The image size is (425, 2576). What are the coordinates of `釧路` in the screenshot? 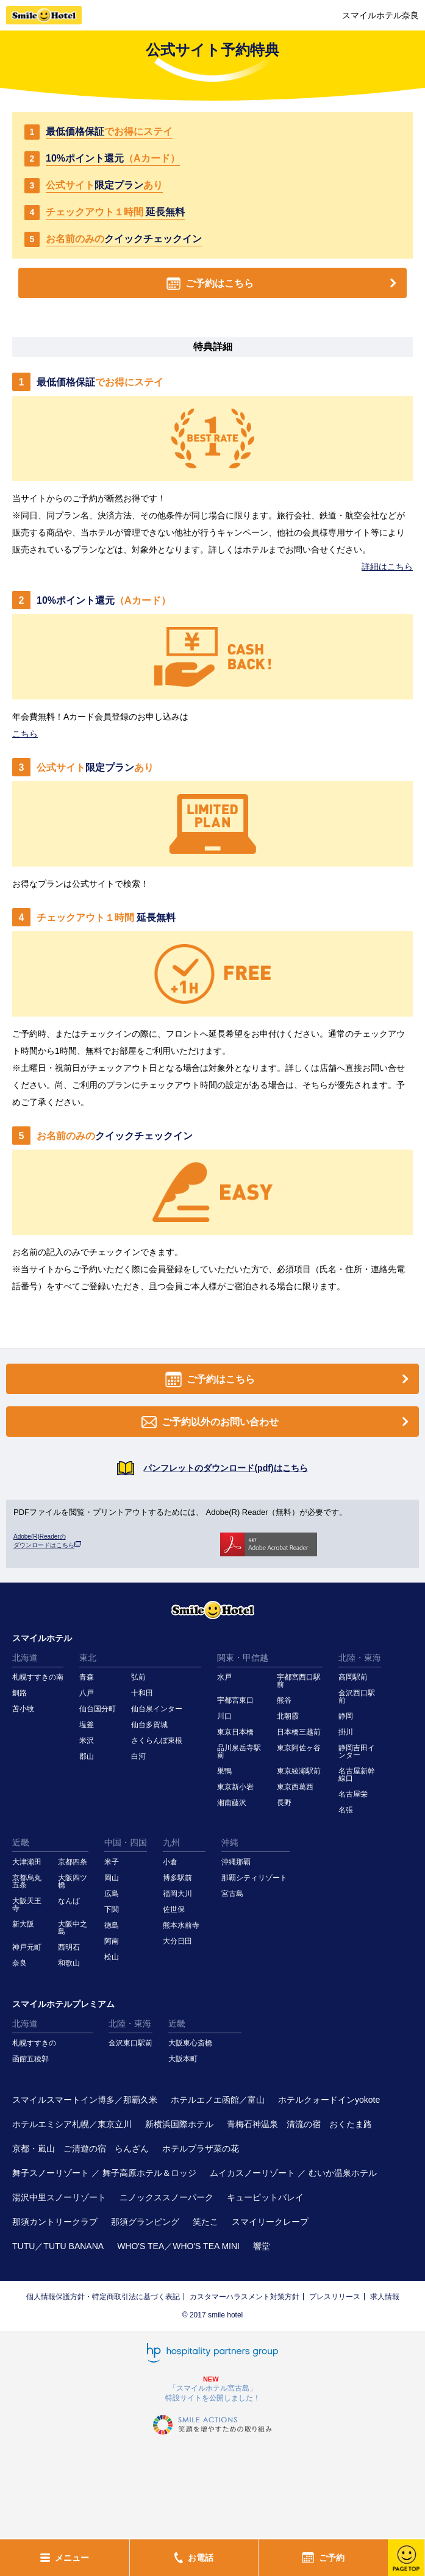 It's located at (19, 1693).